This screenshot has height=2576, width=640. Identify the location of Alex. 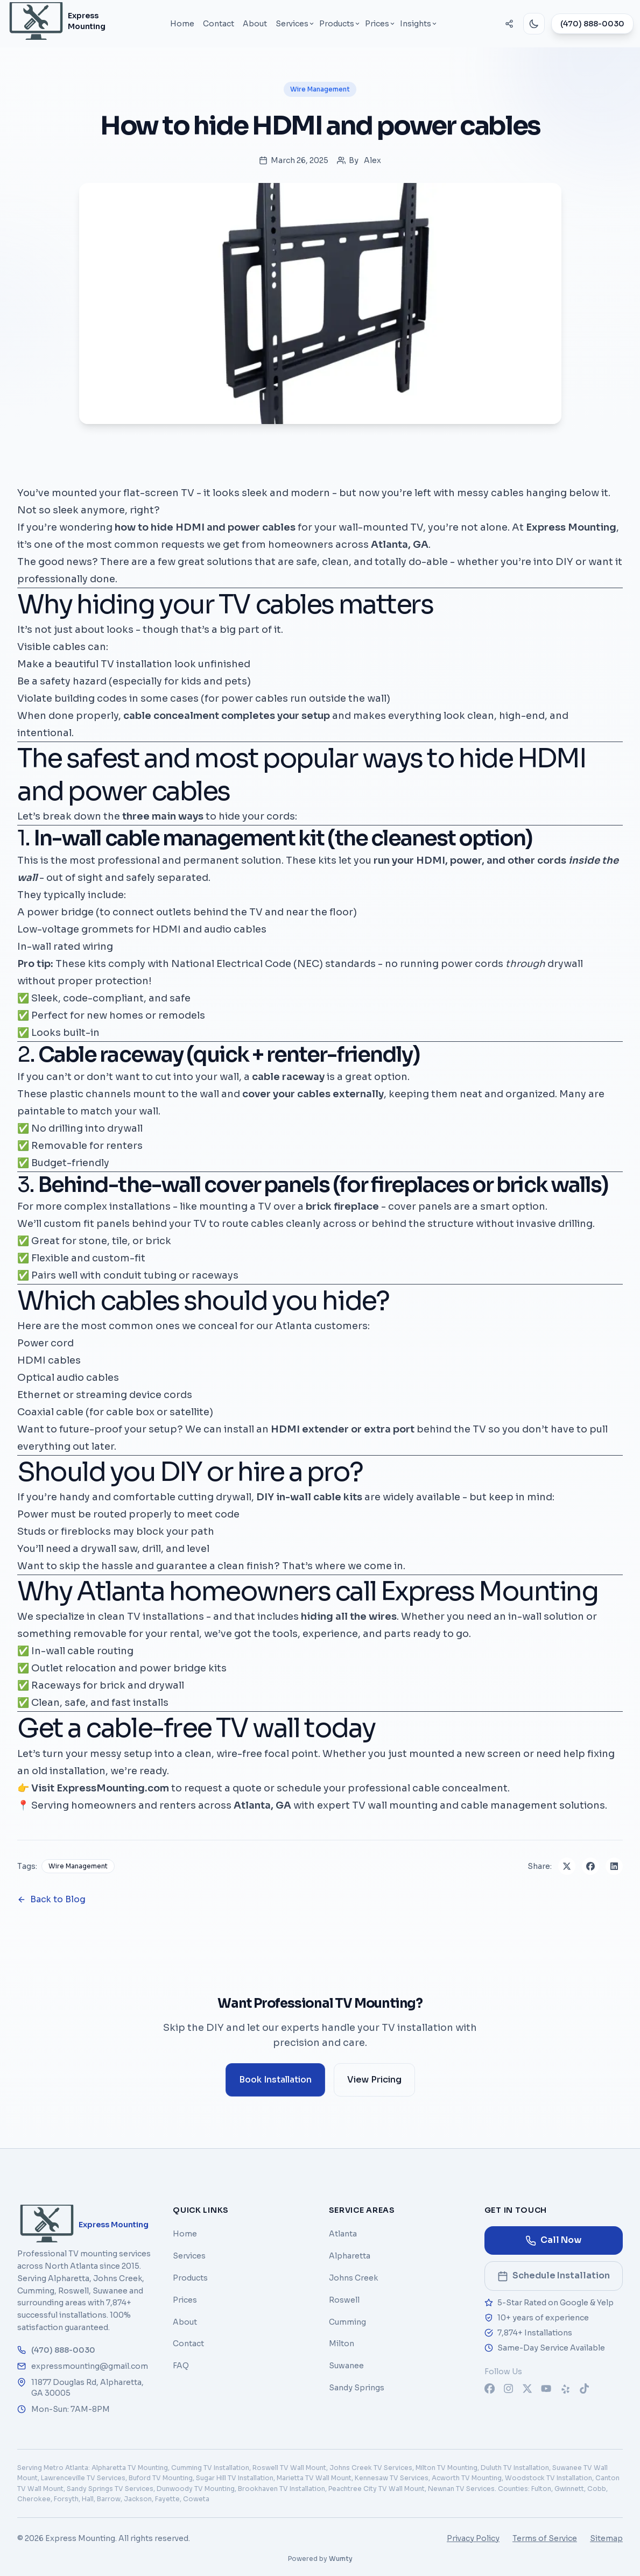
(372, 160).